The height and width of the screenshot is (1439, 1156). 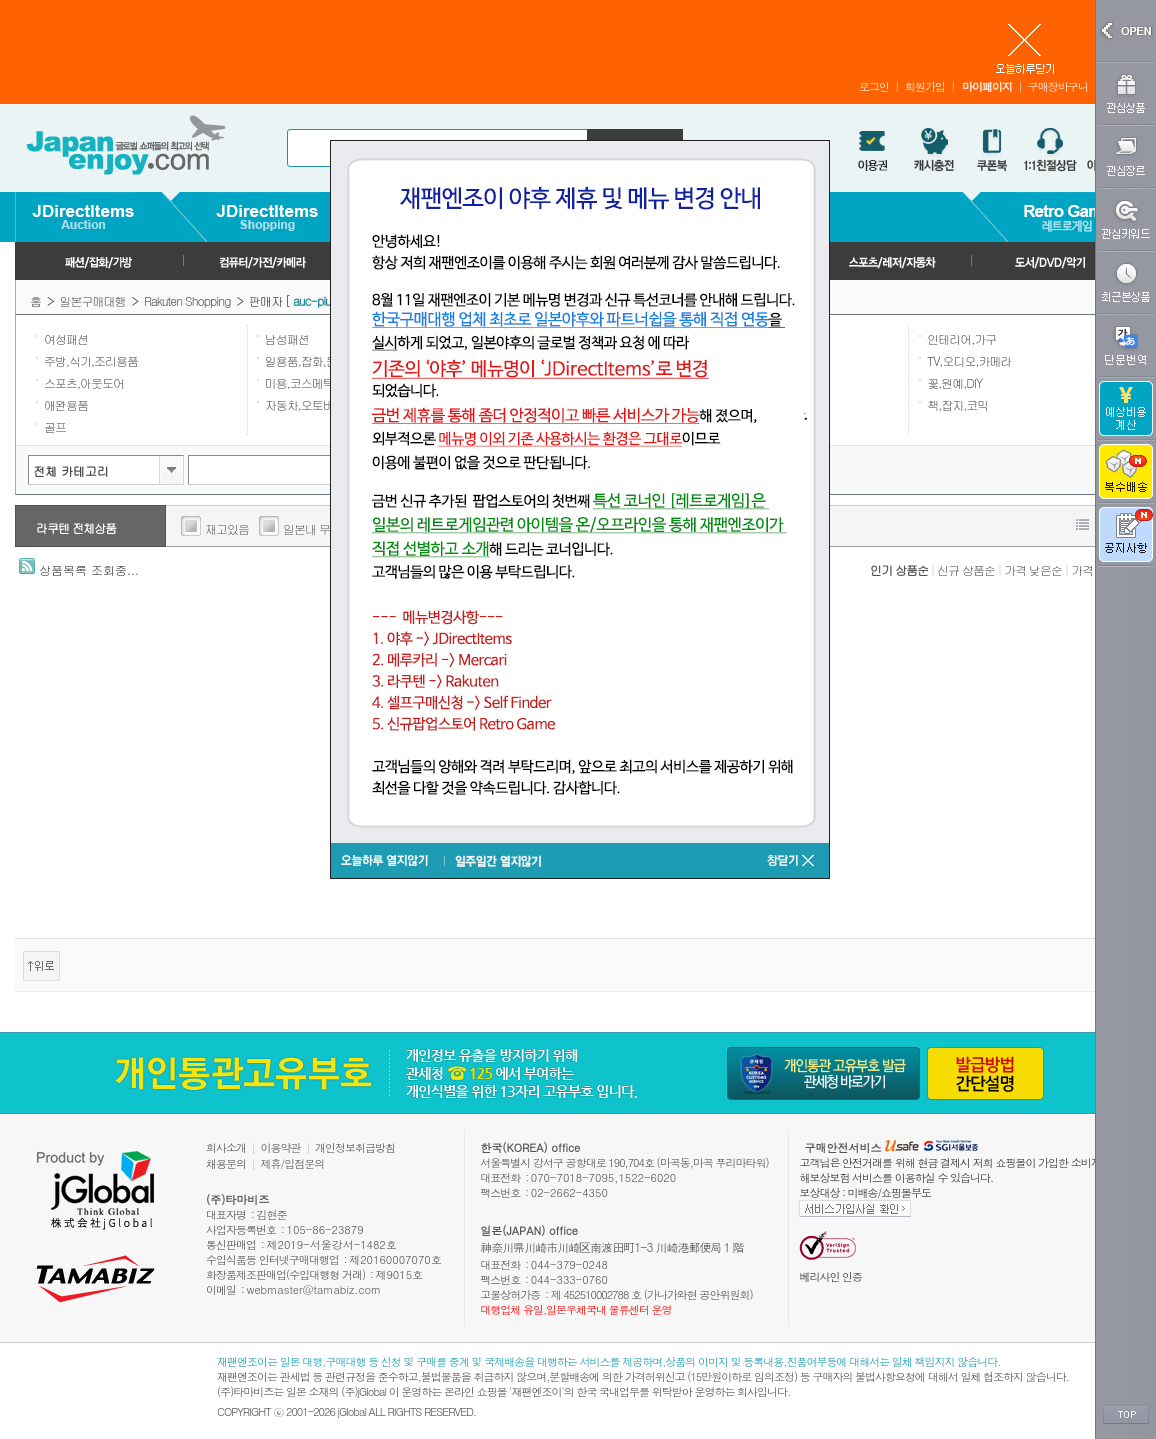 I want to click on 로그인, so click(x=874, y=86).